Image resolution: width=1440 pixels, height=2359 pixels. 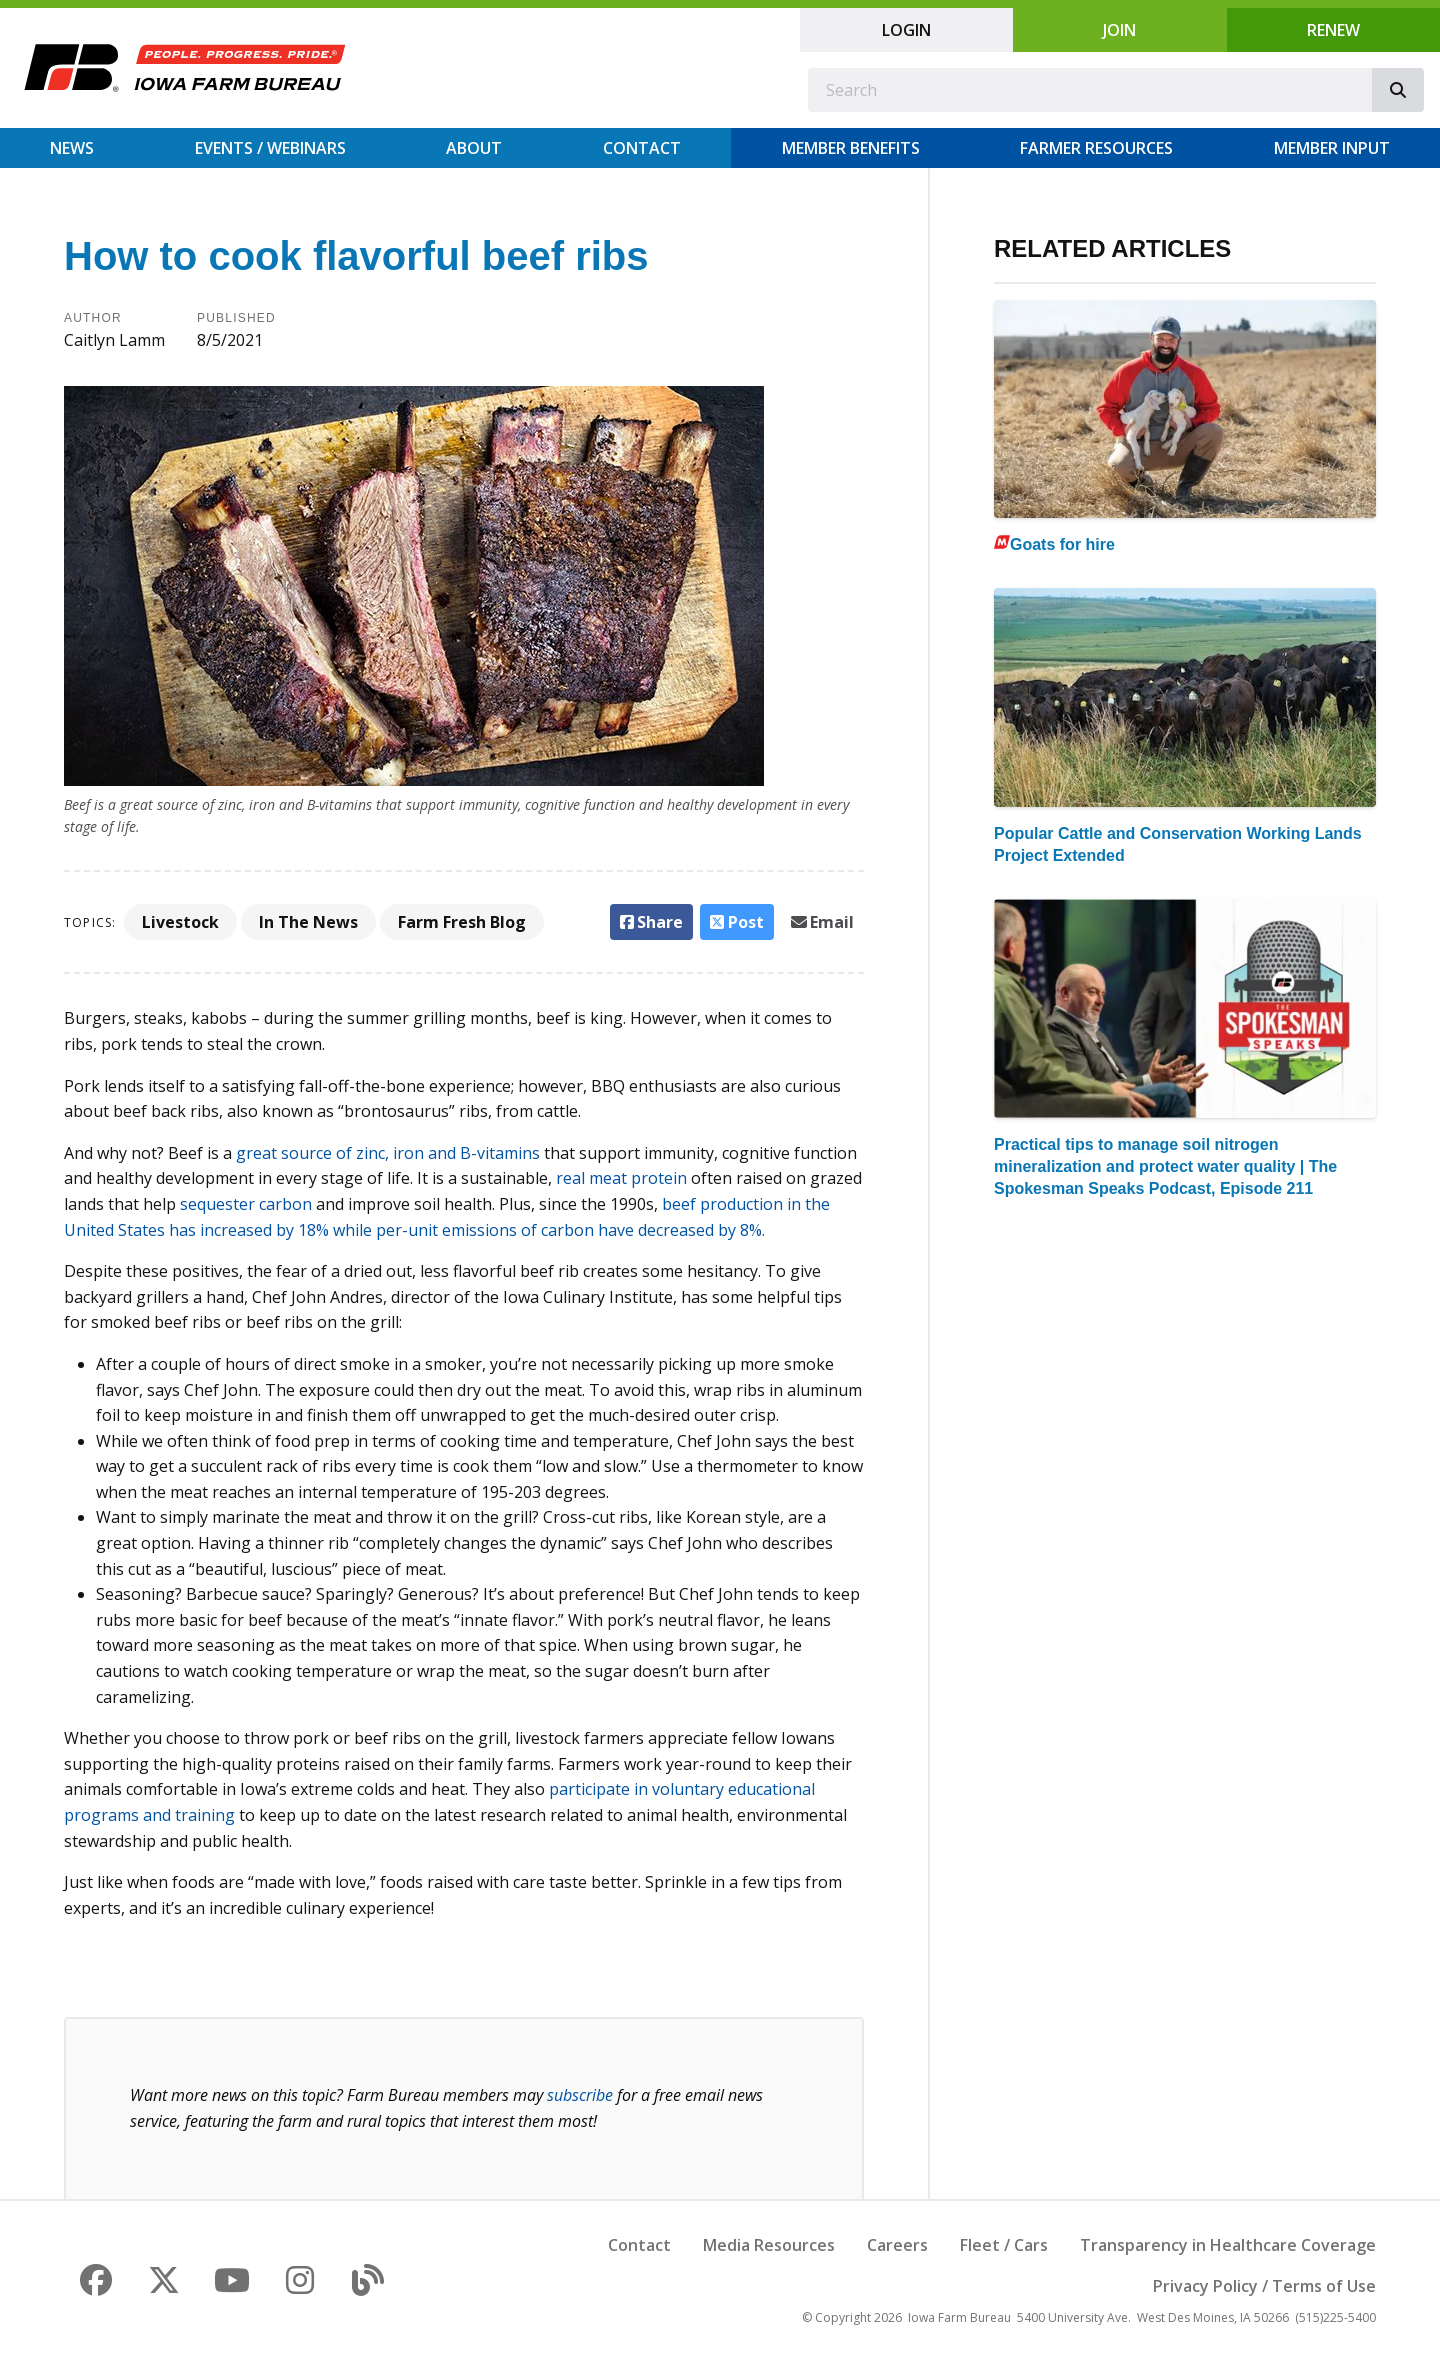 I want to click on Farmer Resources, so click(x=1096, y=148).